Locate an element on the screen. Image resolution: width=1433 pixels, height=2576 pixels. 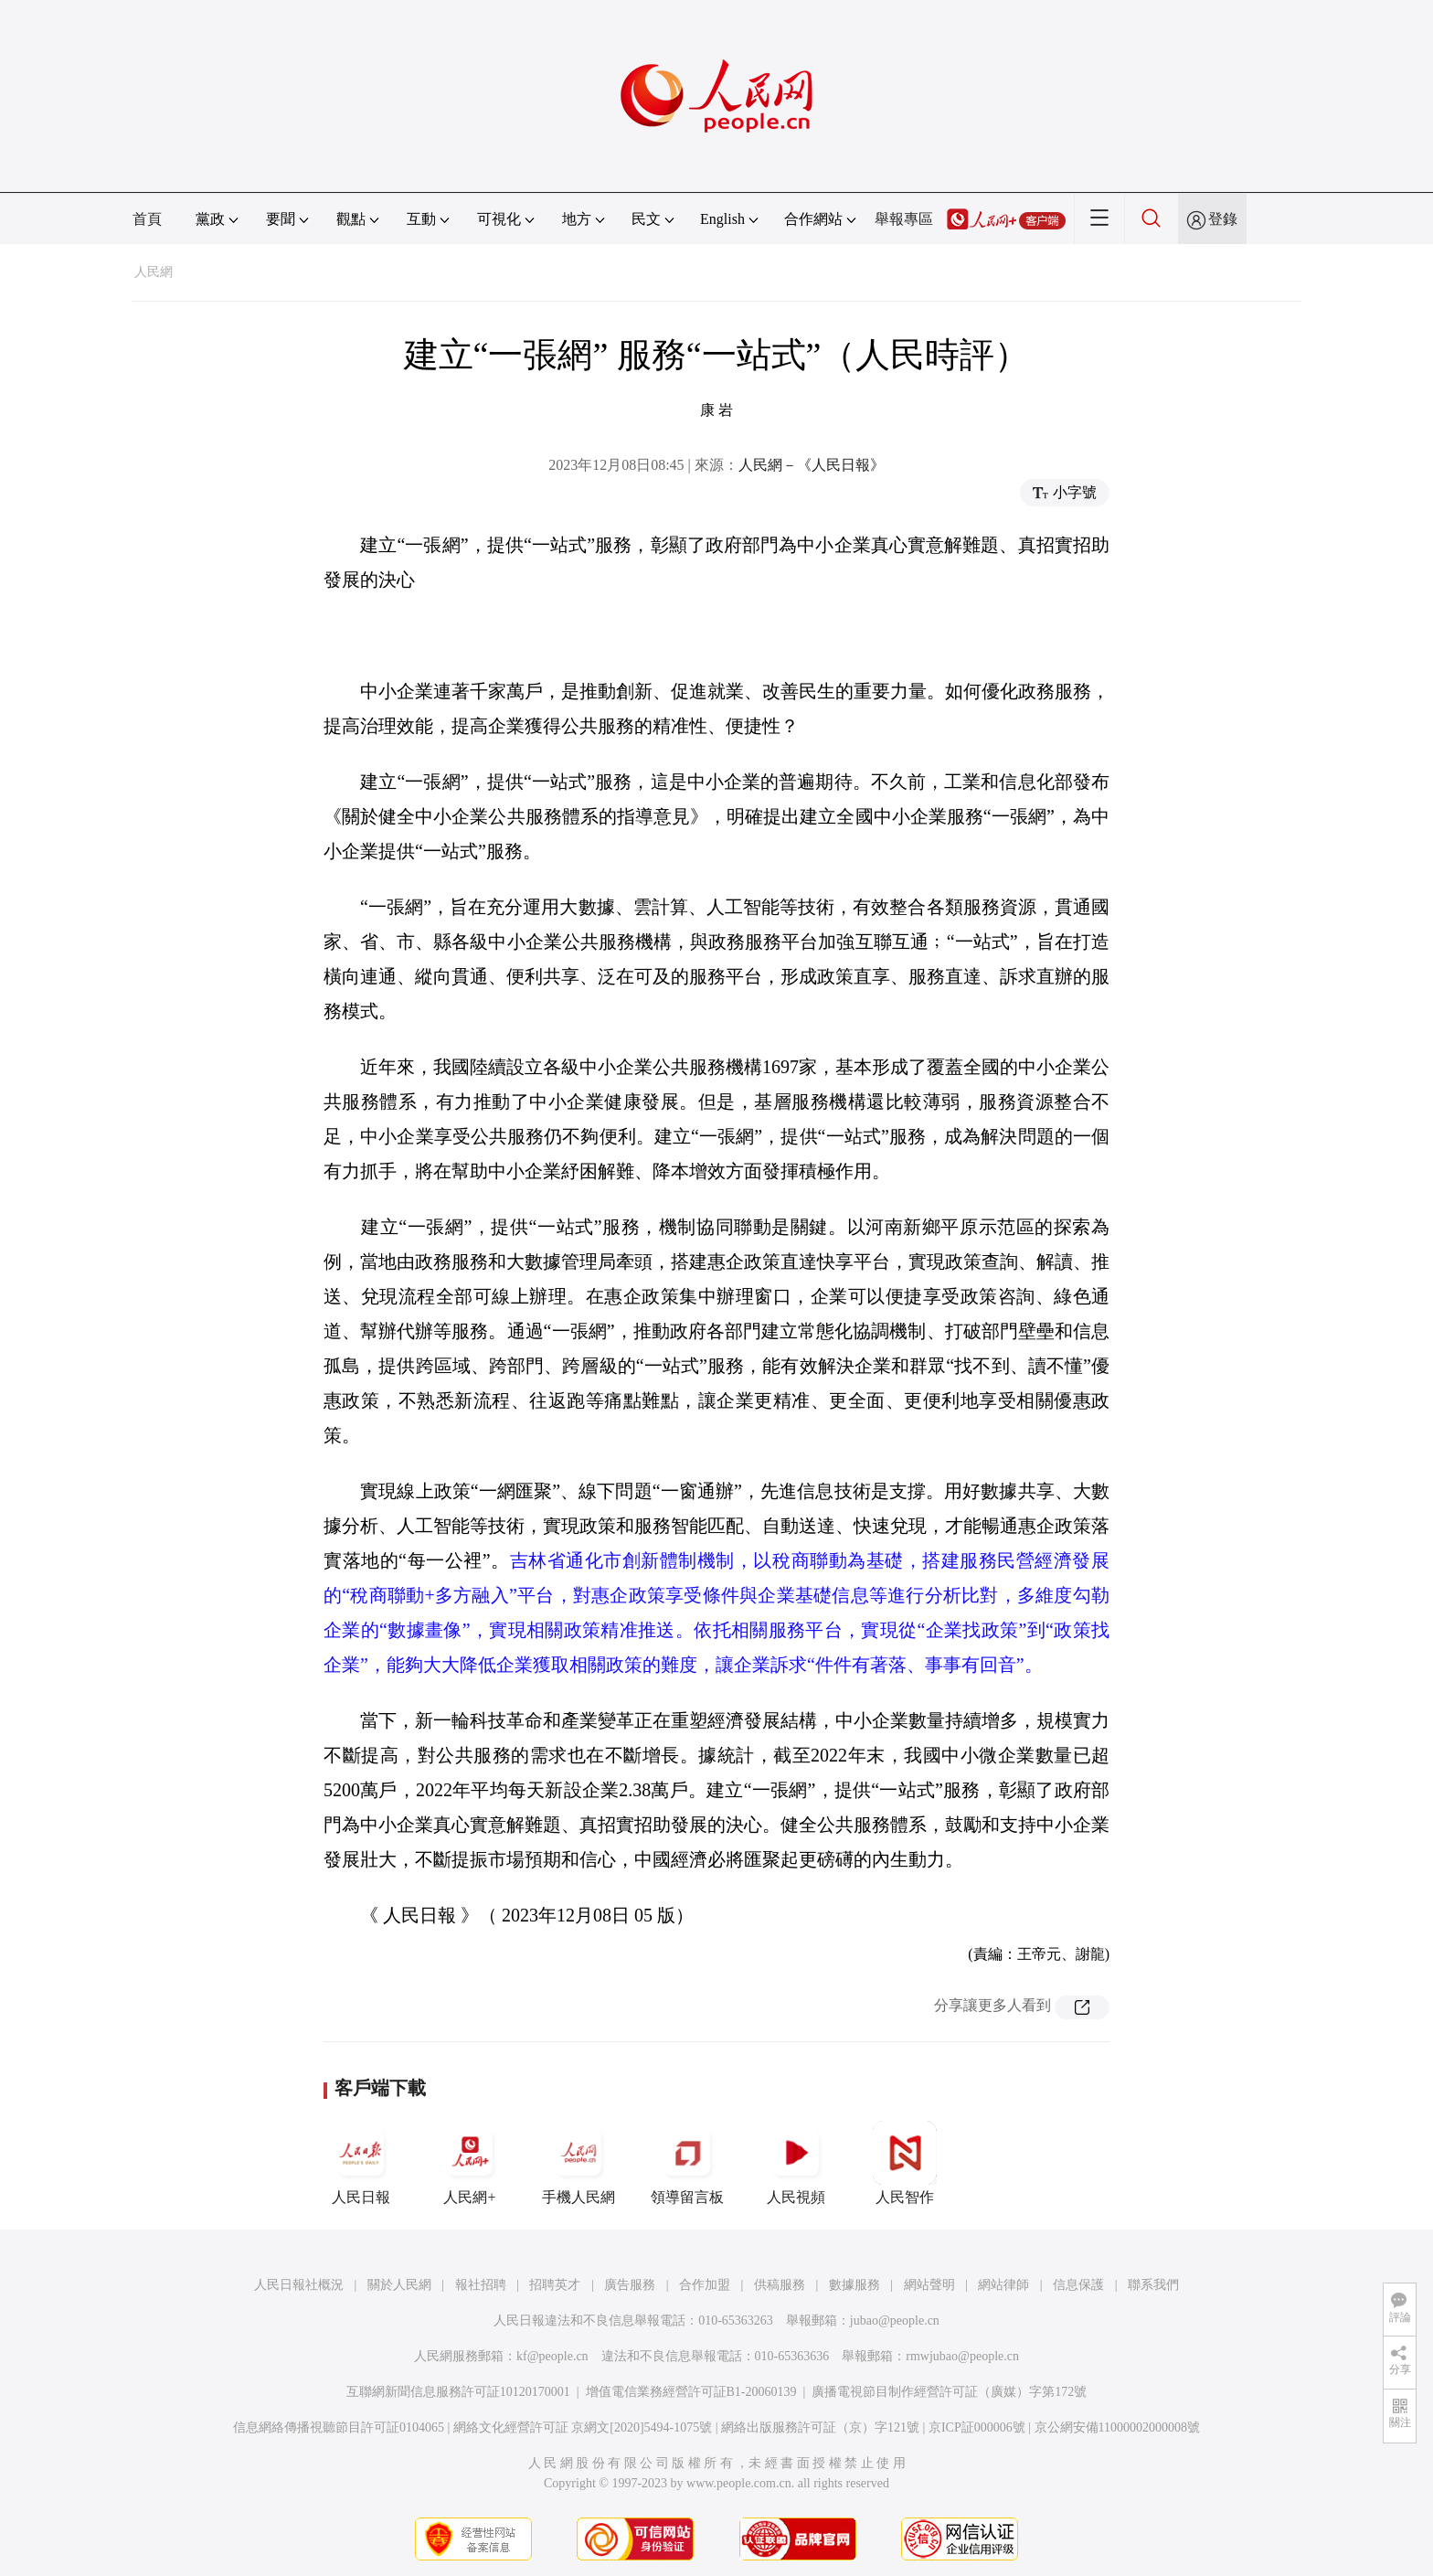
jubao@people.cn is located at coordinates (894, 2320).